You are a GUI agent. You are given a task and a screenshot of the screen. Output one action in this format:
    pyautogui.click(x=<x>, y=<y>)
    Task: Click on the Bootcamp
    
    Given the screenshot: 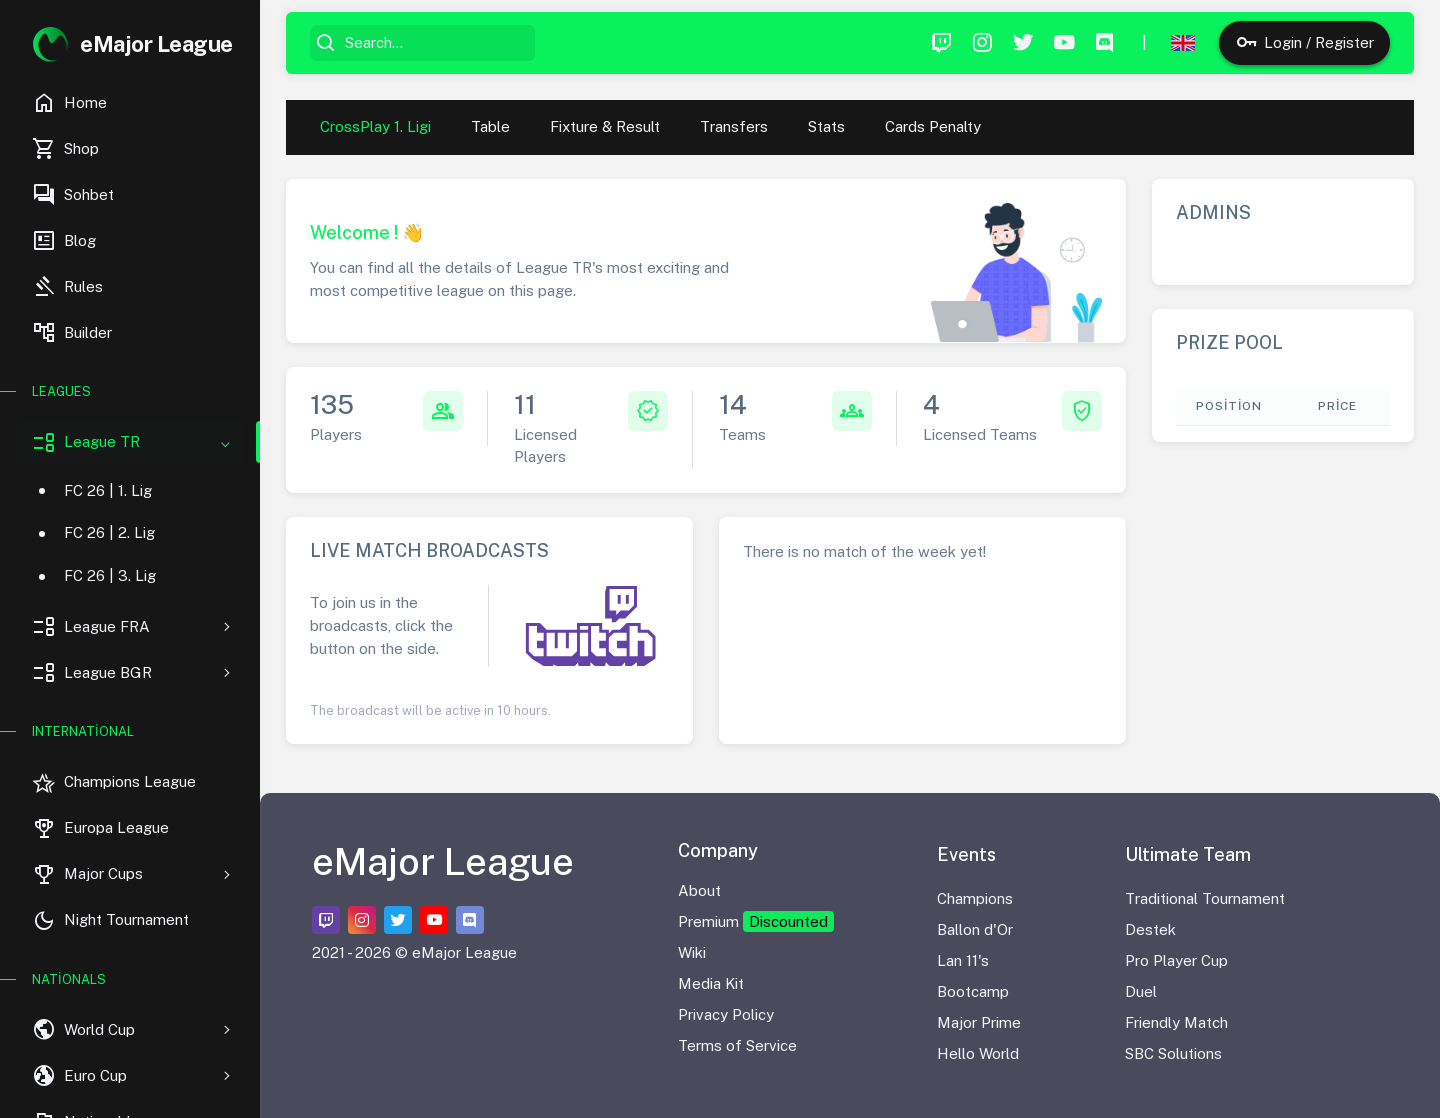 What is the action you would take?
    pyautogui.click(x=973, y=991)
    